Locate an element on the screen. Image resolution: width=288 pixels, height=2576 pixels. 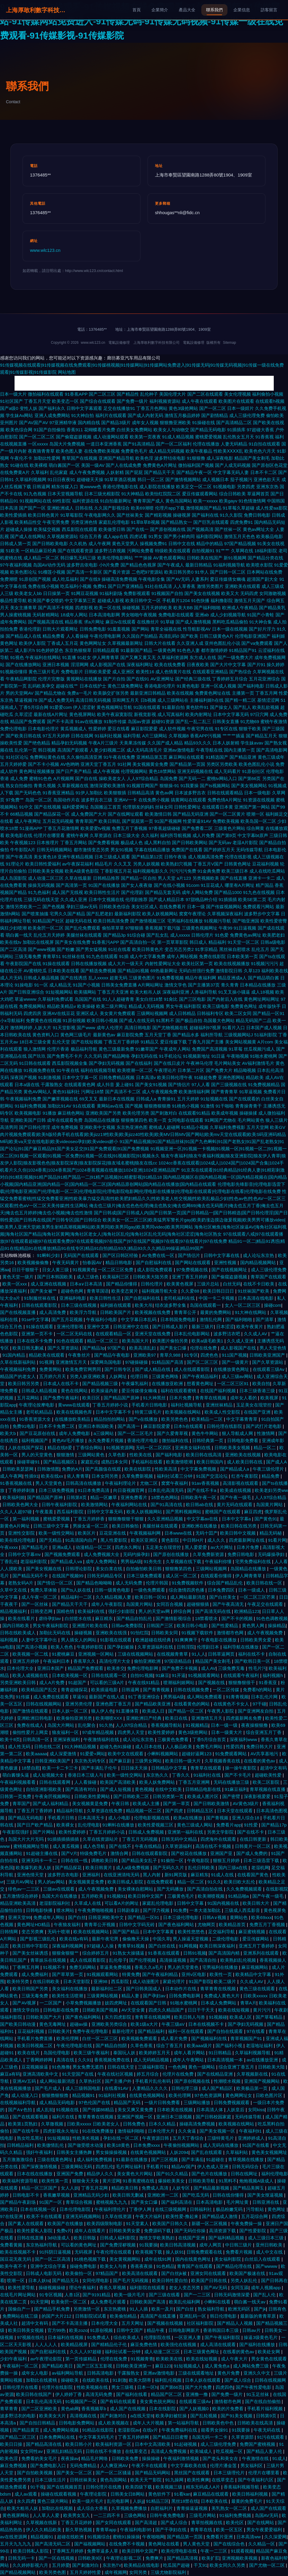
av大片网址 is located at coordinates (222, 1547).